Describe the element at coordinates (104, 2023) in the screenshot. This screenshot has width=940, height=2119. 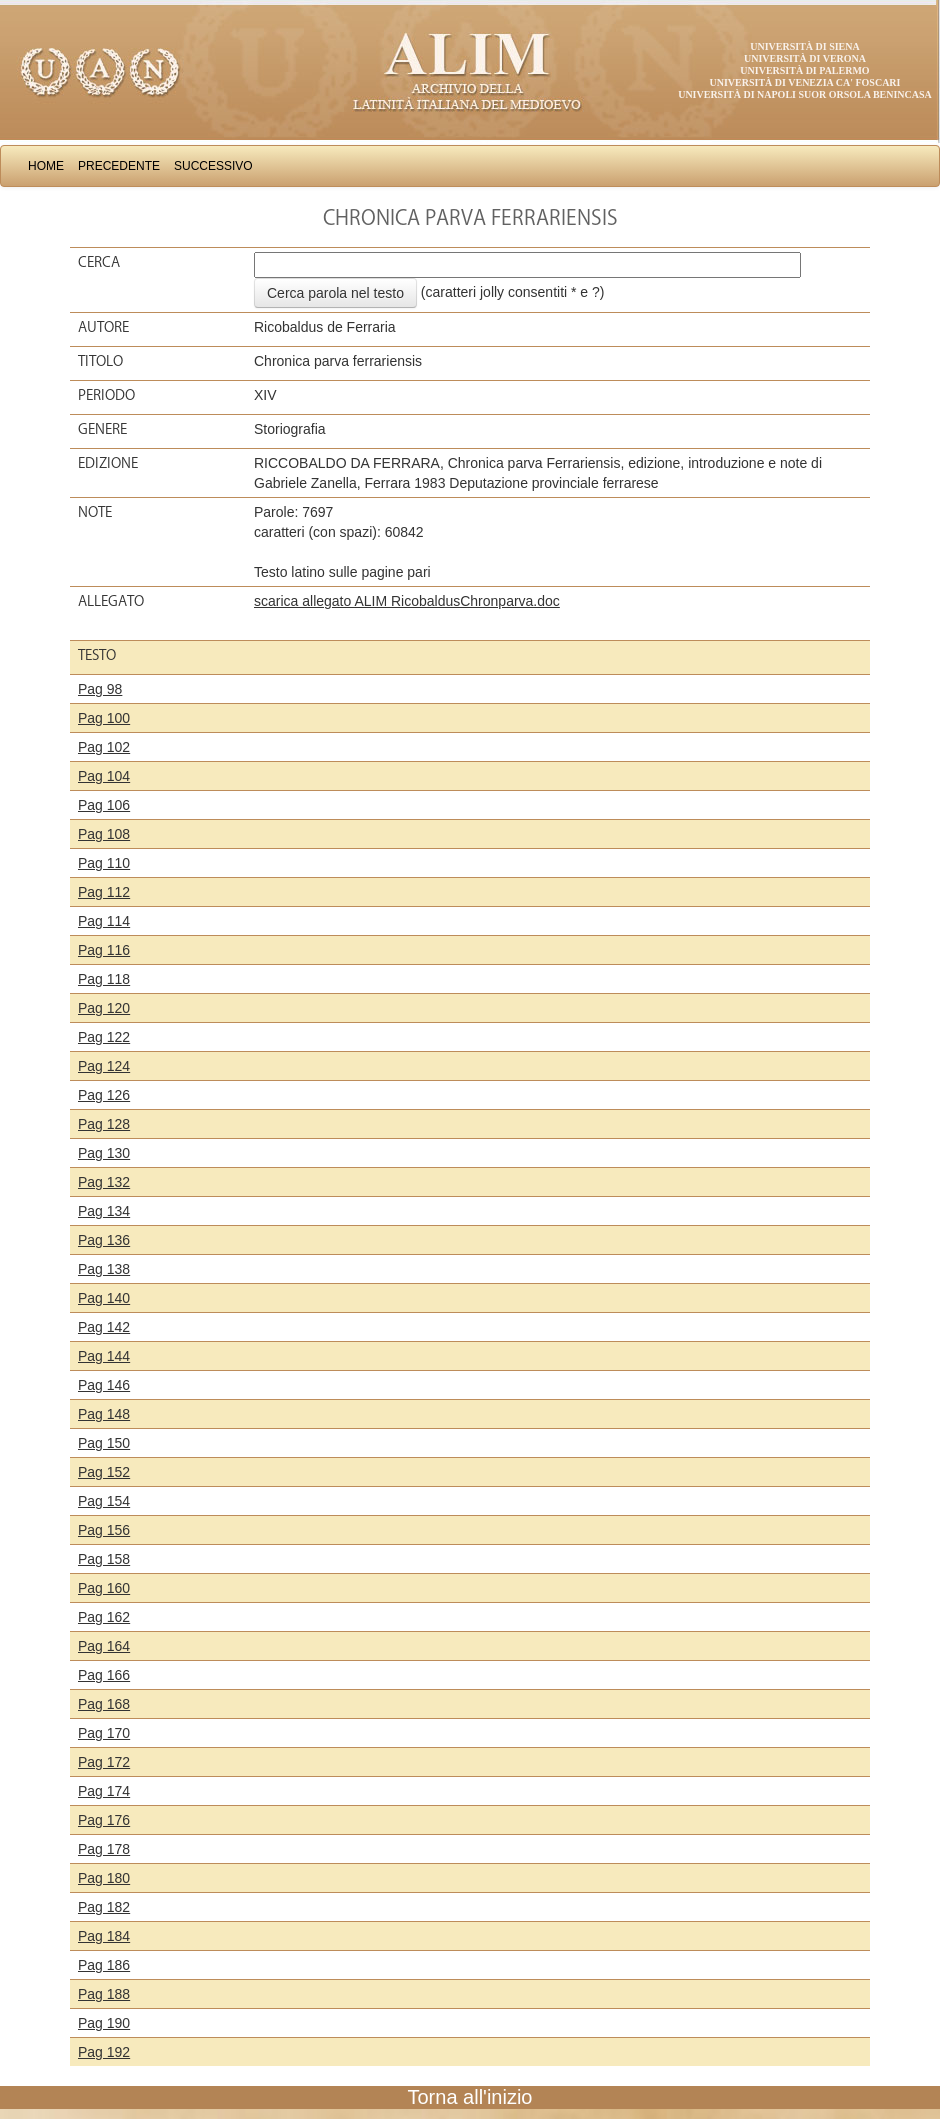
I see `Pag 190` at that location.